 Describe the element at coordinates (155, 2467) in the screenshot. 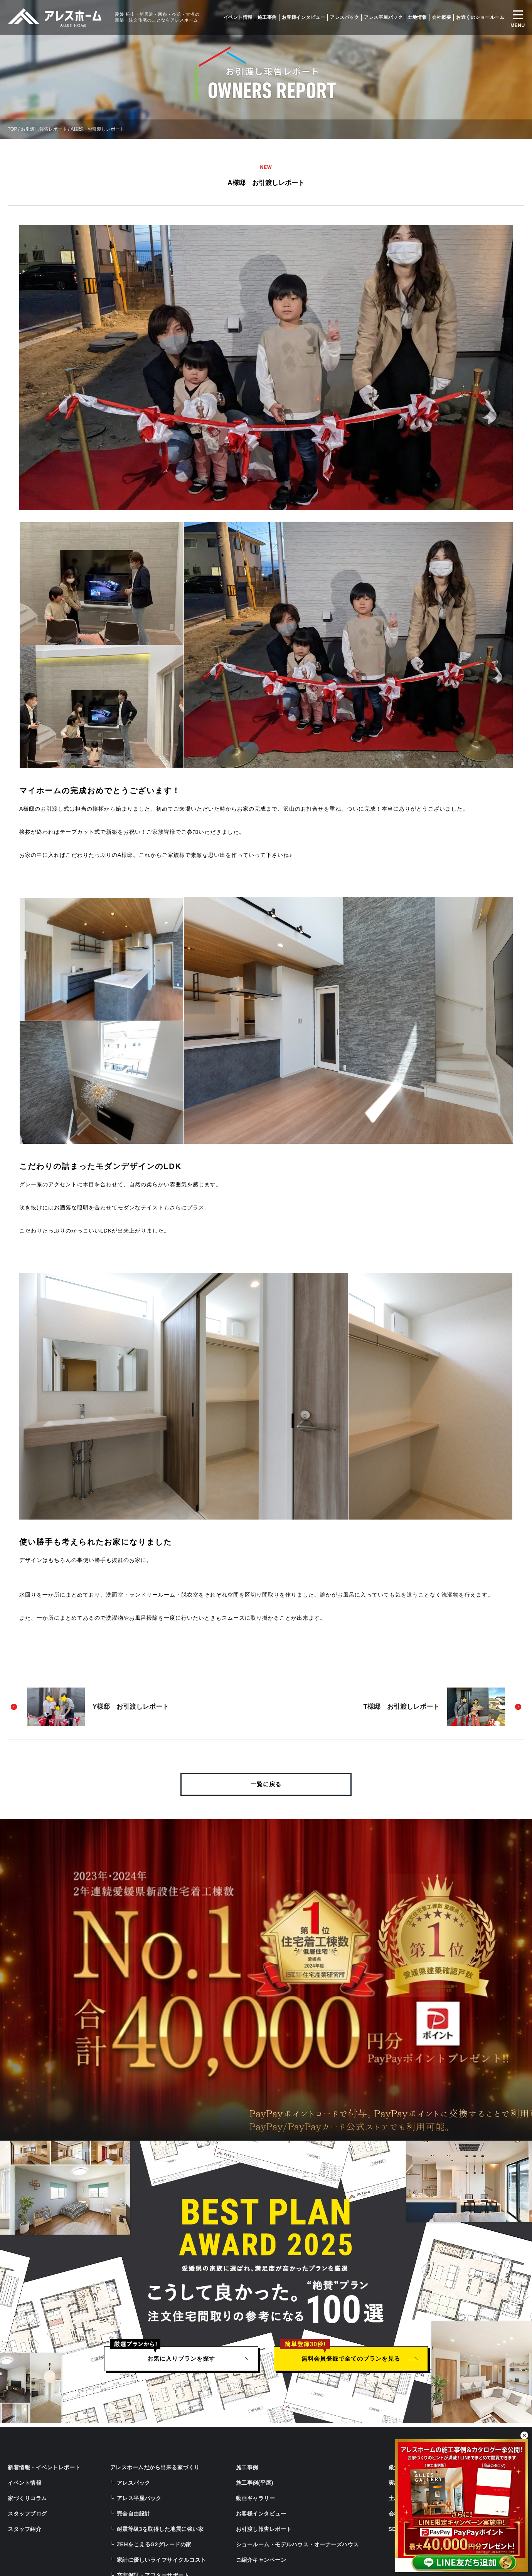

I see `アレスホームだから出来る家づくり` at that location.